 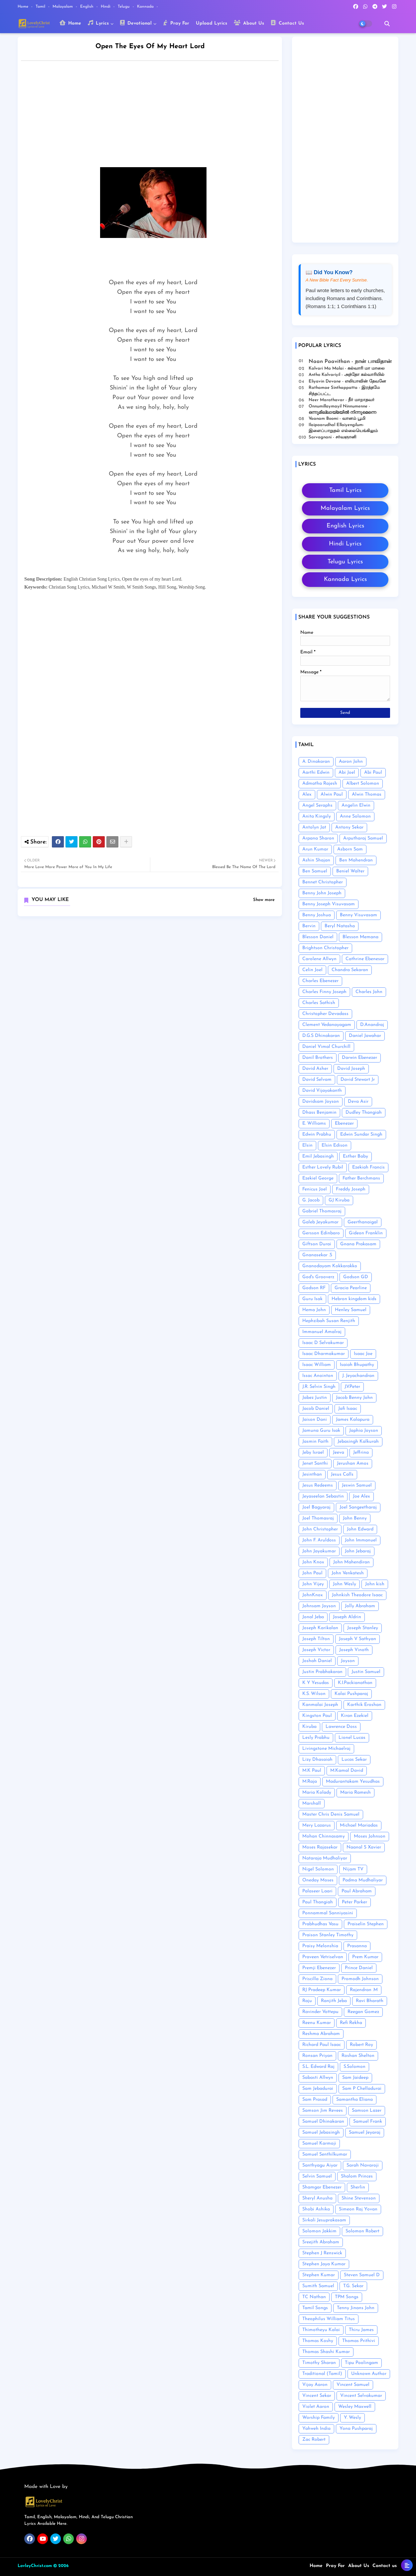 What do you see at coordinates (318, 2275) in the screenshot?
I see `Stephen Kumar` at bounding box center [318, 2275].